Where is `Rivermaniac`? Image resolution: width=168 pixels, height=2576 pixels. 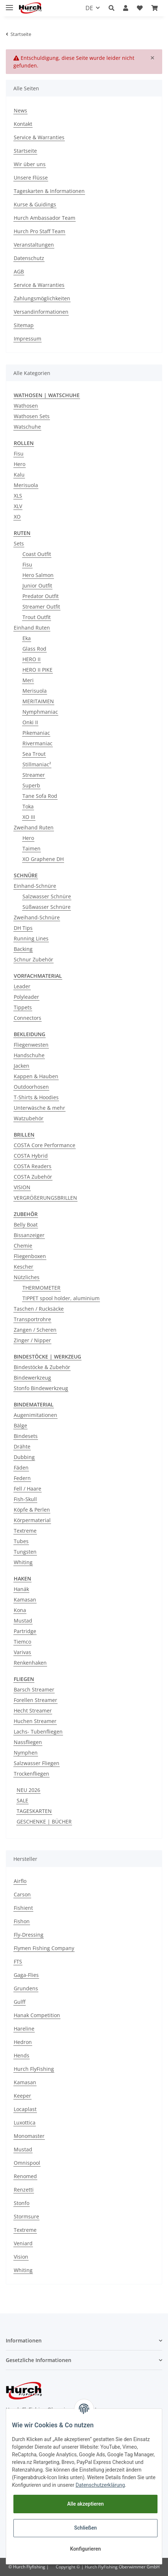
Rivermaniac is located at coordinates (37, 743).